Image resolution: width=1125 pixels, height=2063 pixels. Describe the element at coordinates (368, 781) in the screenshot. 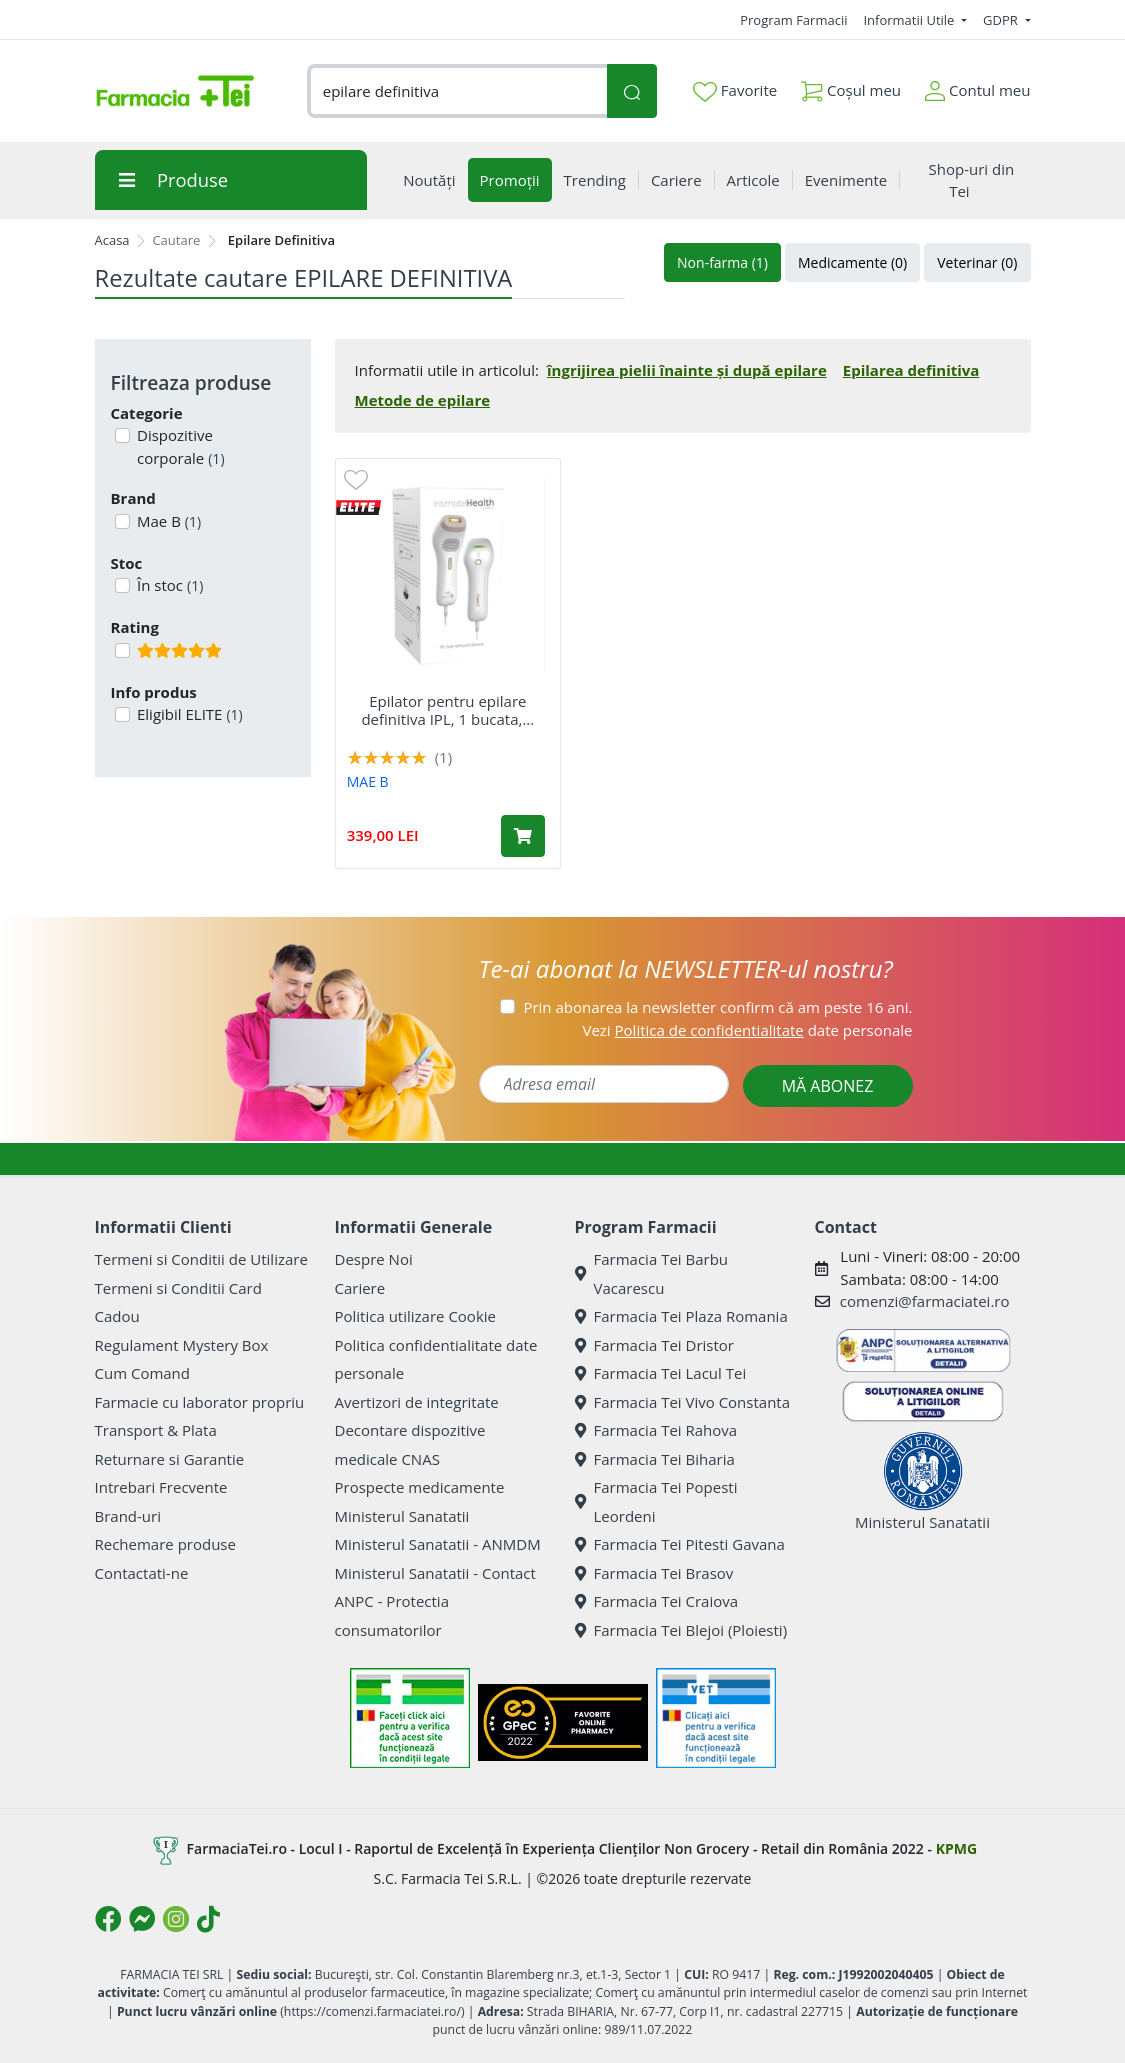

I see `MAE B` at that location.